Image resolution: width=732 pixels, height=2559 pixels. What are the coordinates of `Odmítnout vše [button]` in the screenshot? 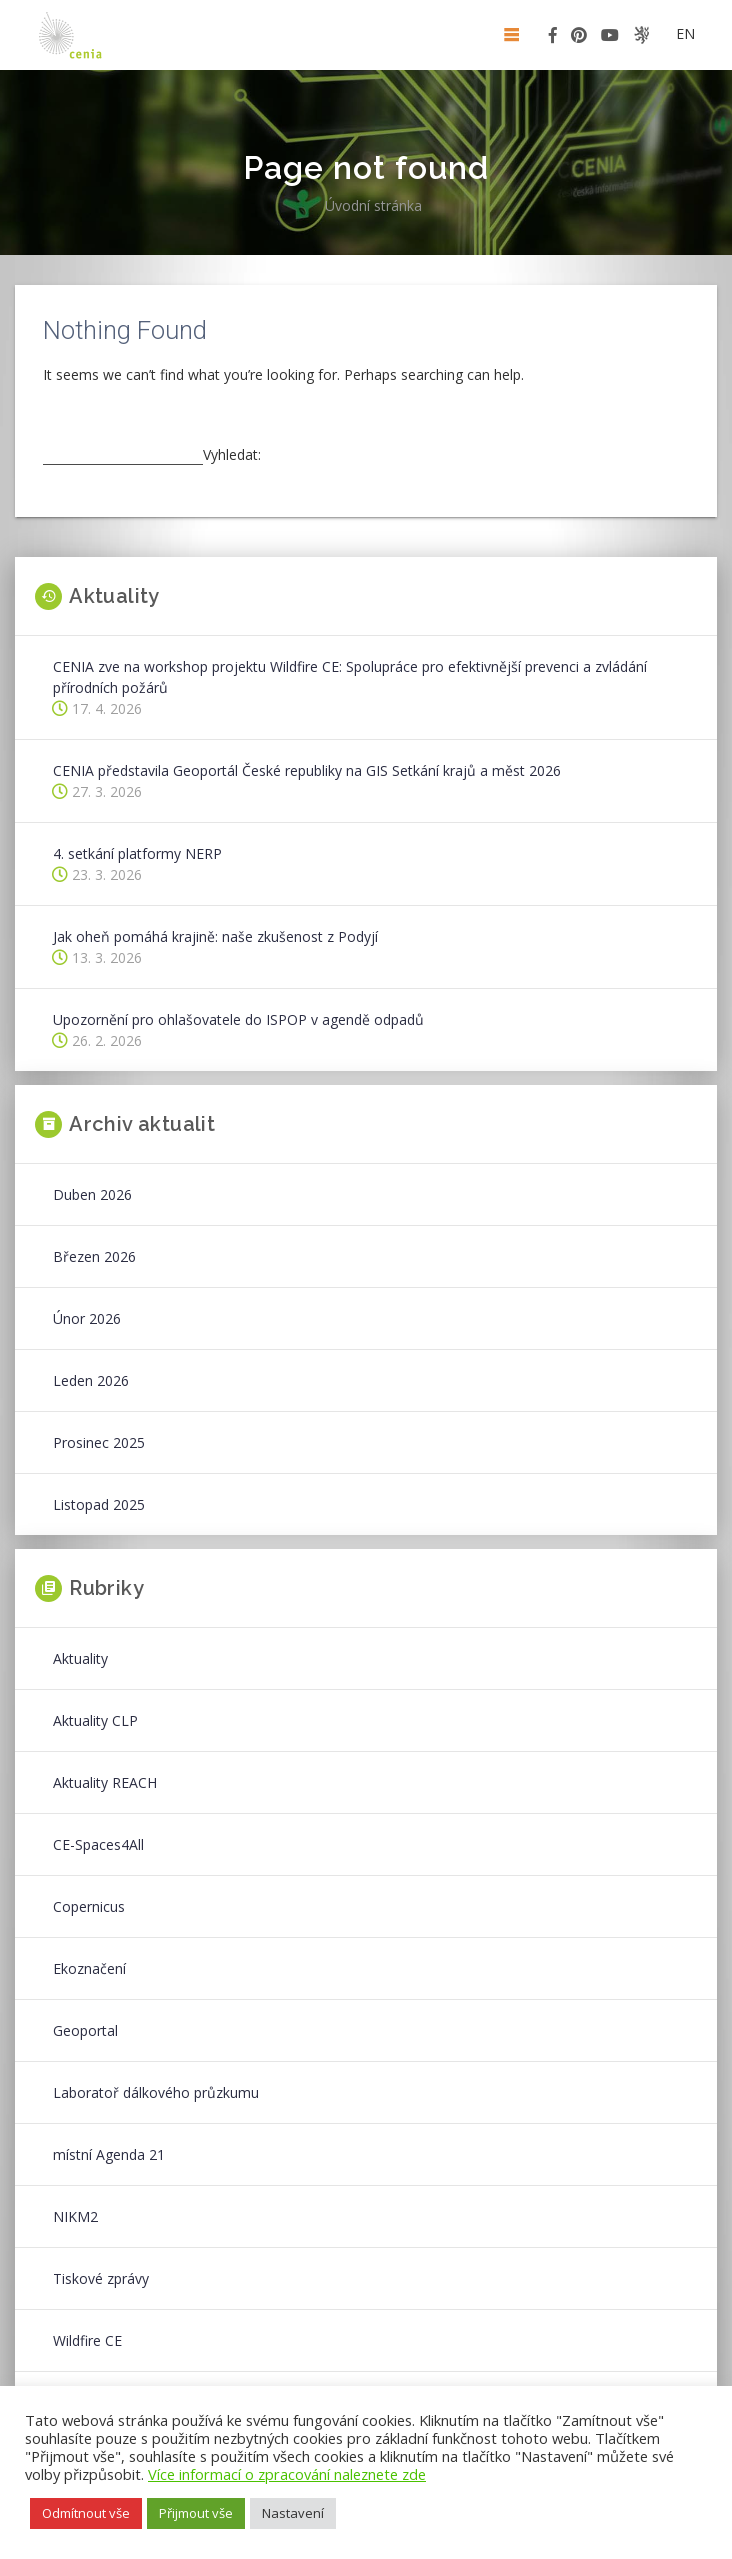 It's located at (86, 2513).